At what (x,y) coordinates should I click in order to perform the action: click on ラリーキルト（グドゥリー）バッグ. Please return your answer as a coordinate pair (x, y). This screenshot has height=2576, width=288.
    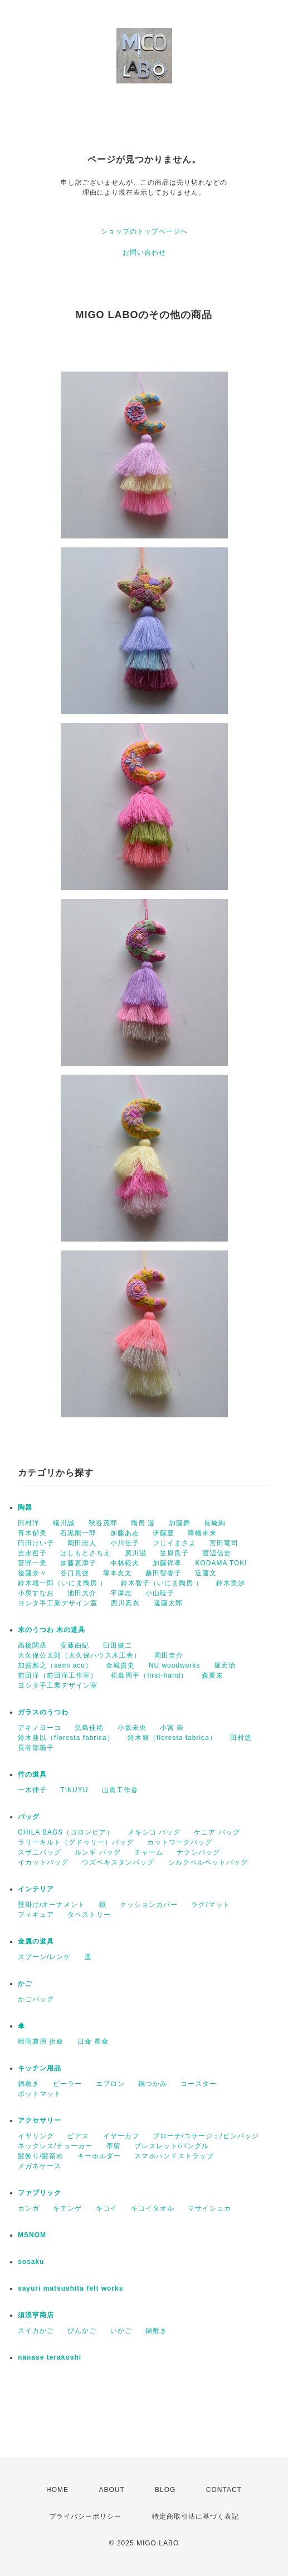
    Looking at the image, I should click on (76, 1842).